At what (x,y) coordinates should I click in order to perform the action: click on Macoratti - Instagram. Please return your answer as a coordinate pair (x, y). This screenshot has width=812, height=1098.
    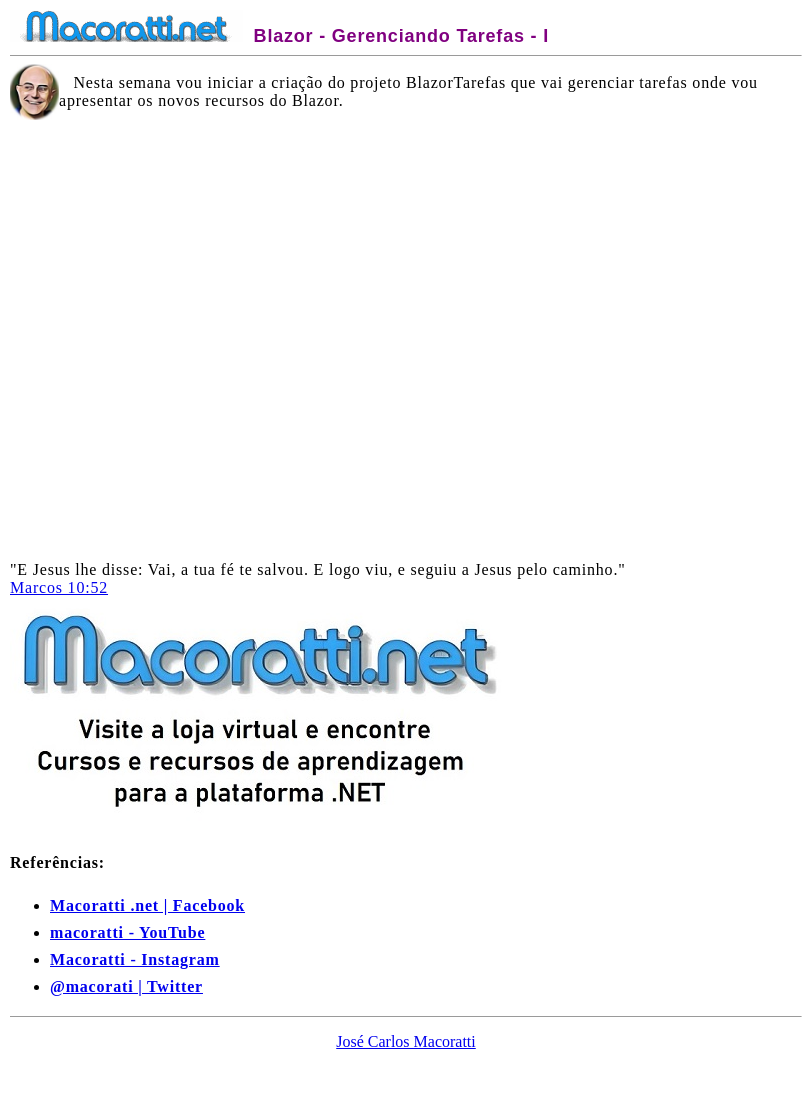
    Looking at the image, I should click on (135, 959).